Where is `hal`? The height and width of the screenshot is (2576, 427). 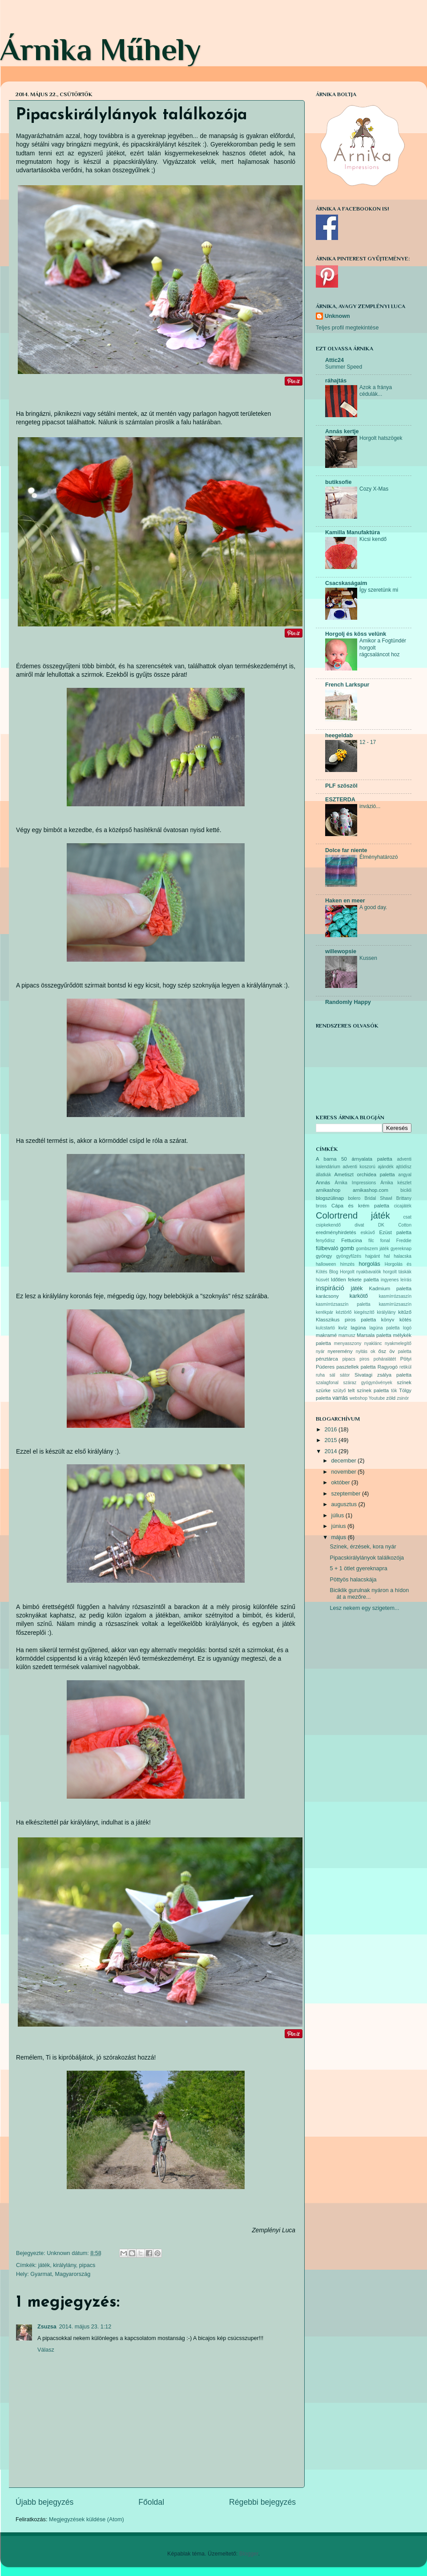 hal is located at coordinates (387, 1256).